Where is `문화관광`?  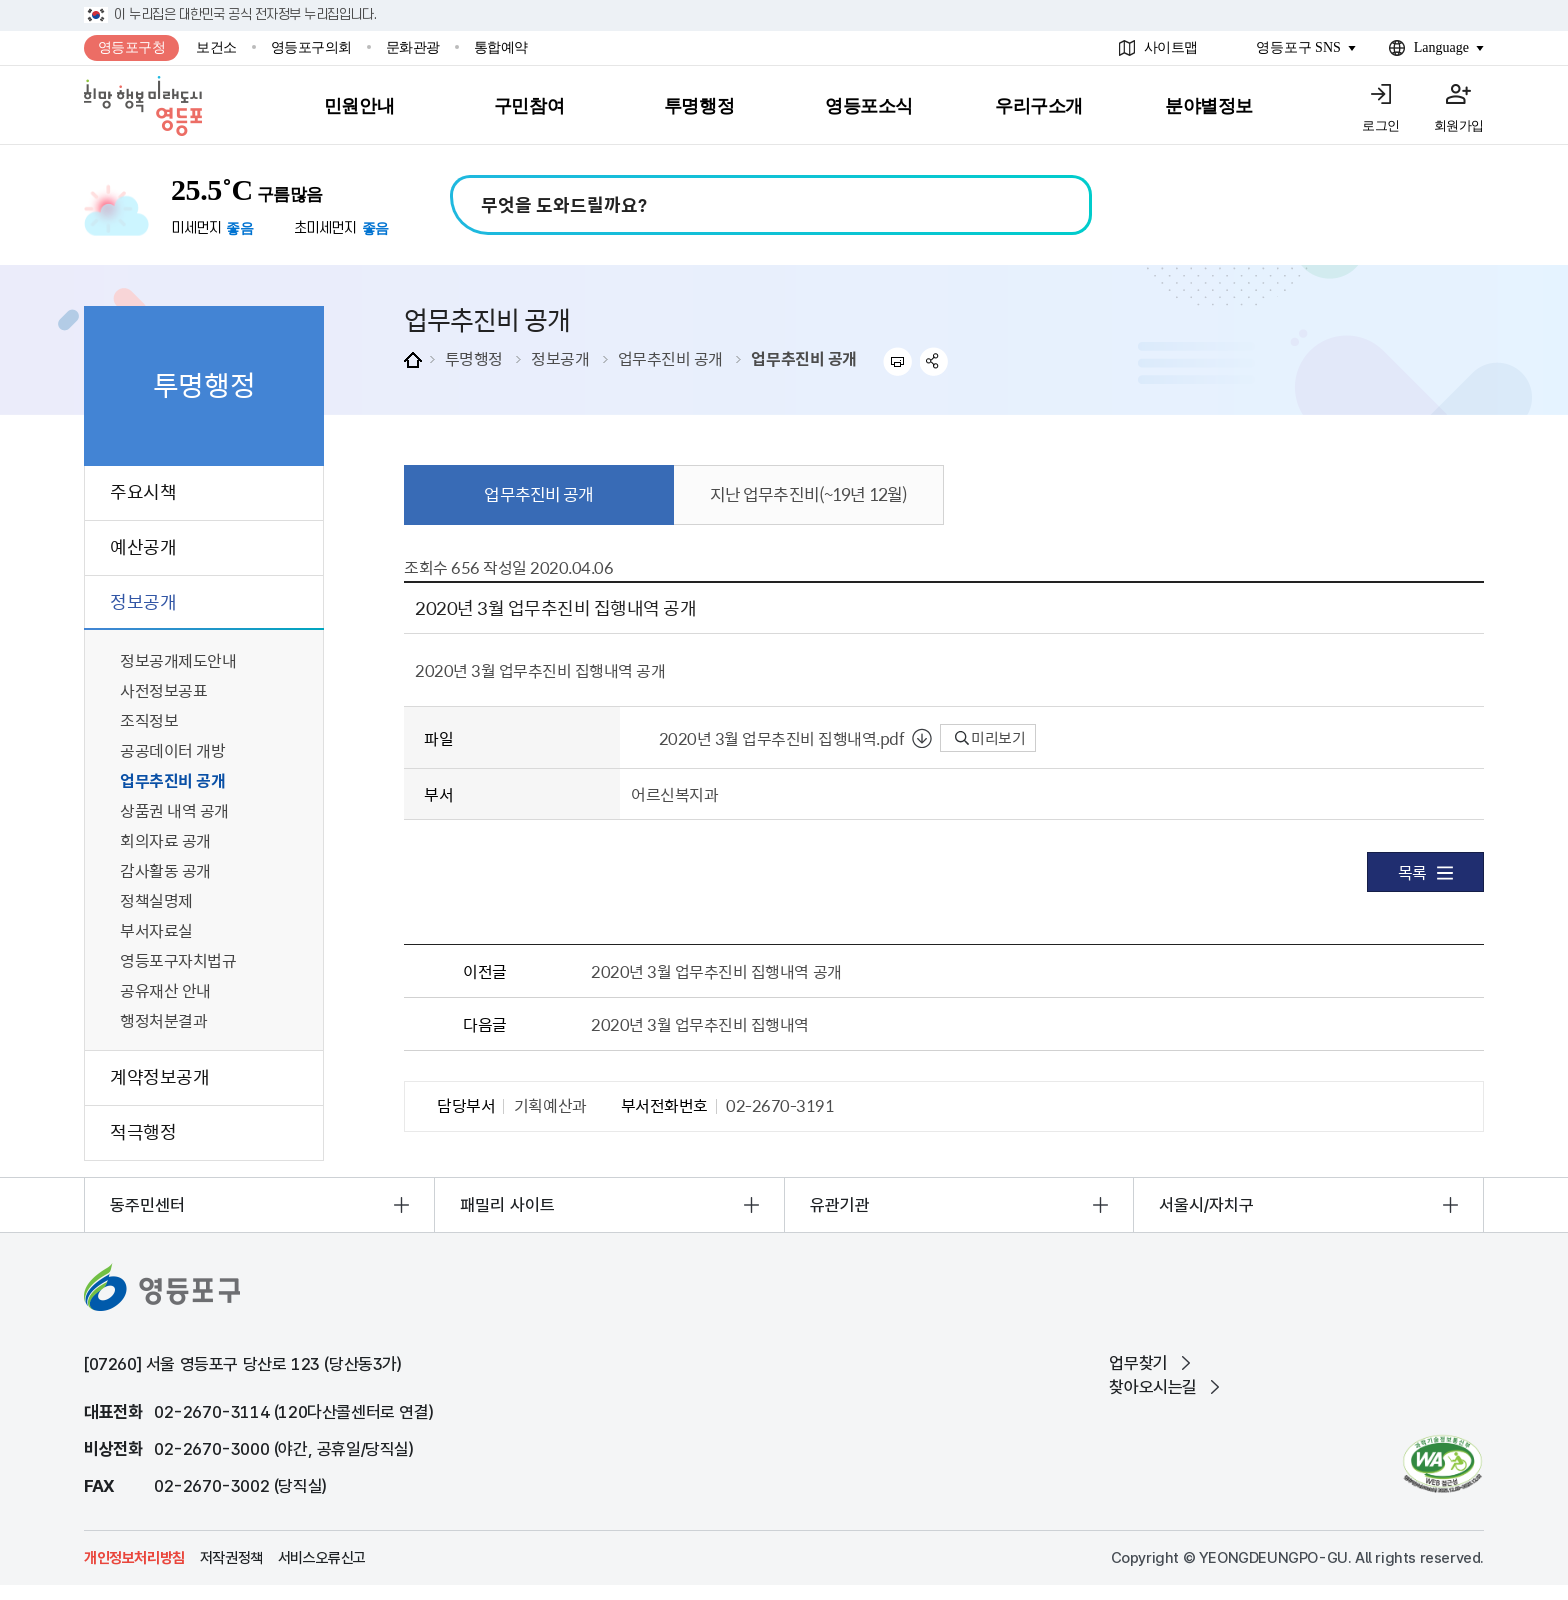 문화관광 is located at coordinates (413, 47).